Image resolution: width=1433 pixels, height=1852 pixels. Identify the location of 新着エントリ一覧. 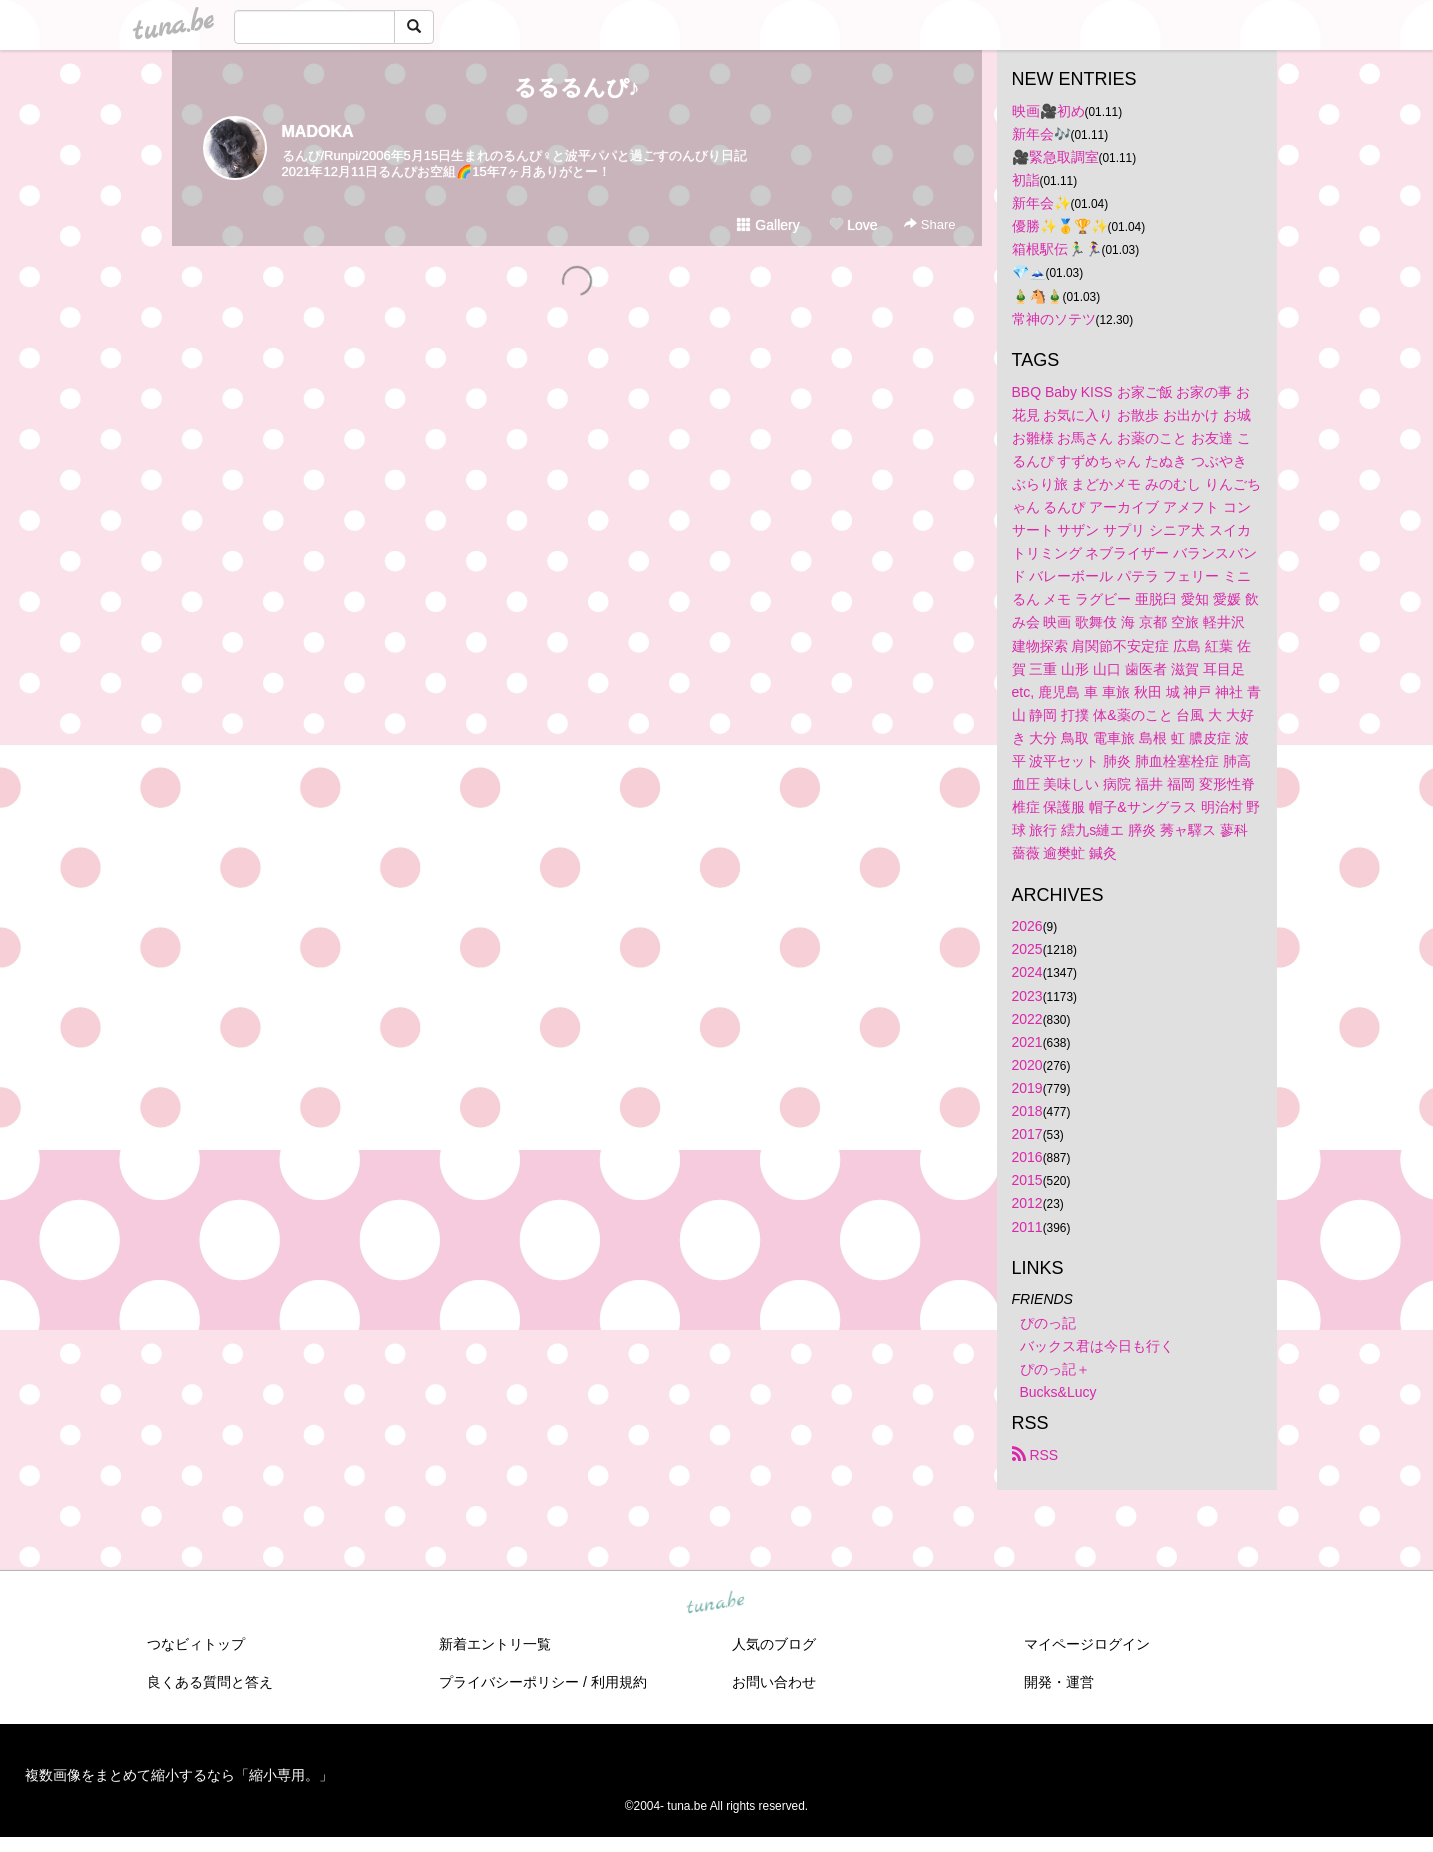
(495, 1644).